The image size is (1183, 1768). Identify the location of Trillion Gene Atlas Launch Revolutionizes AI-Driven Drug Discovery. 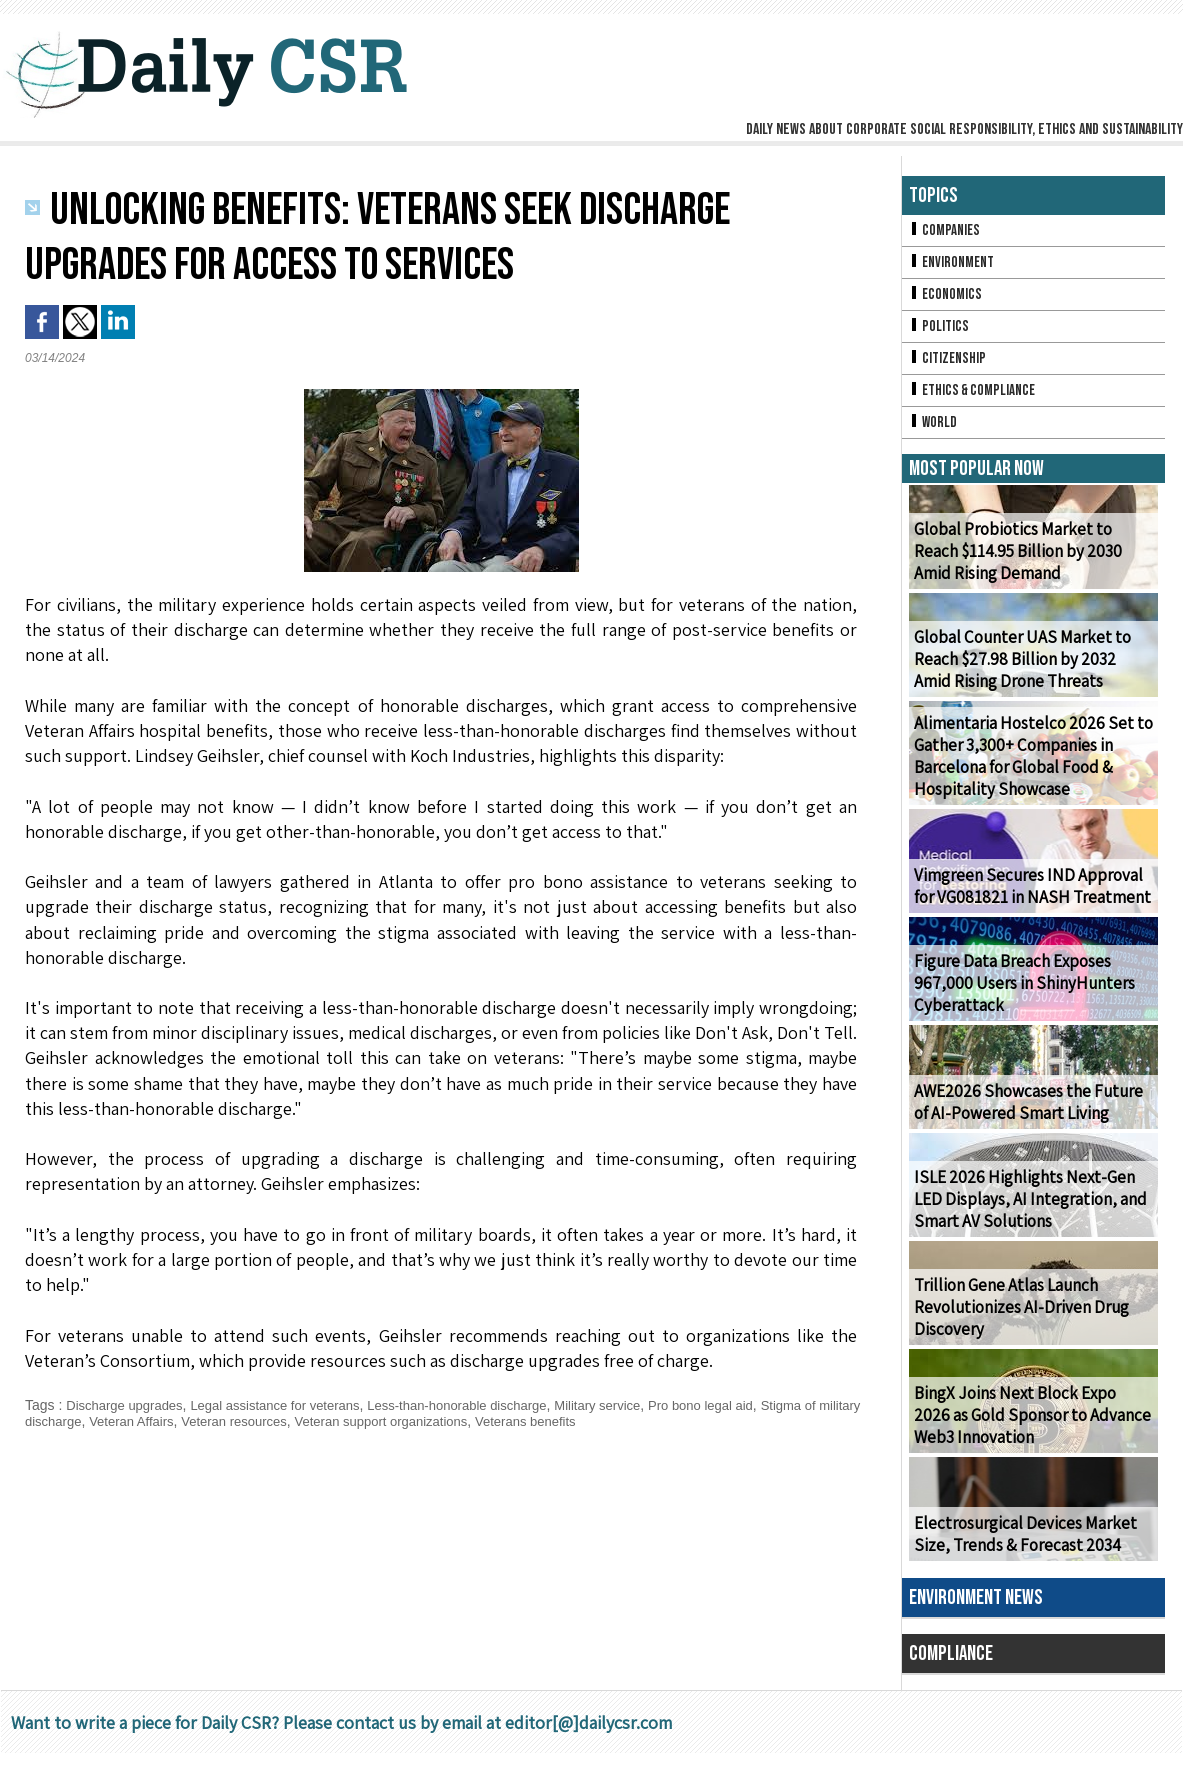
(1015, 1322).